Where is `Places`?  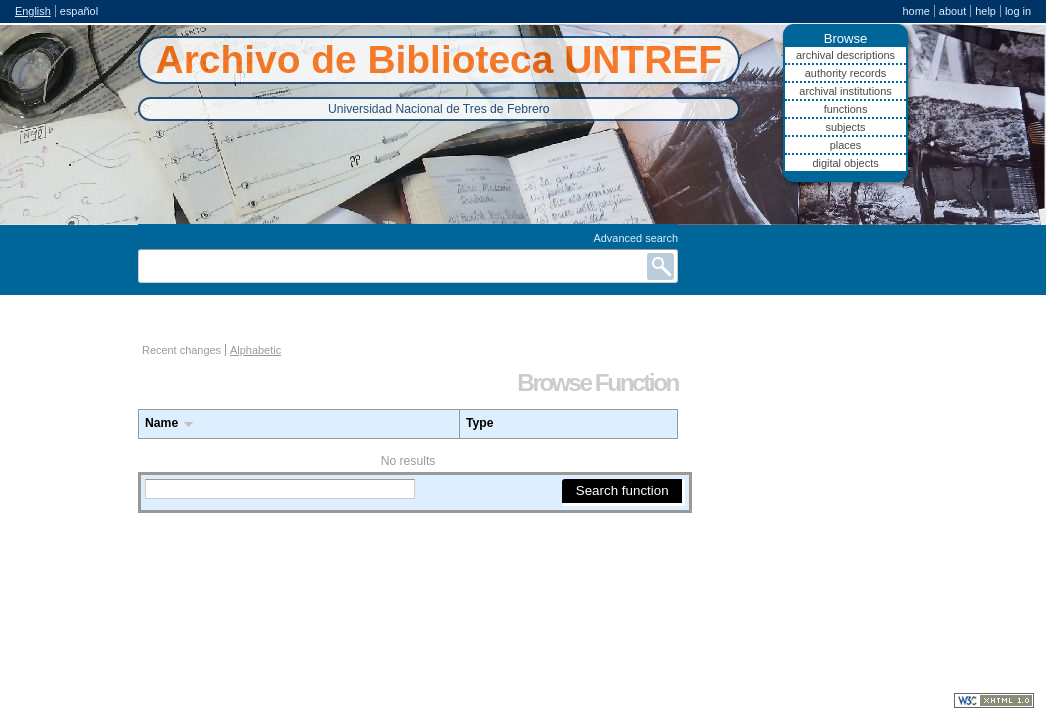 Places is located at coordinates (846, 145).